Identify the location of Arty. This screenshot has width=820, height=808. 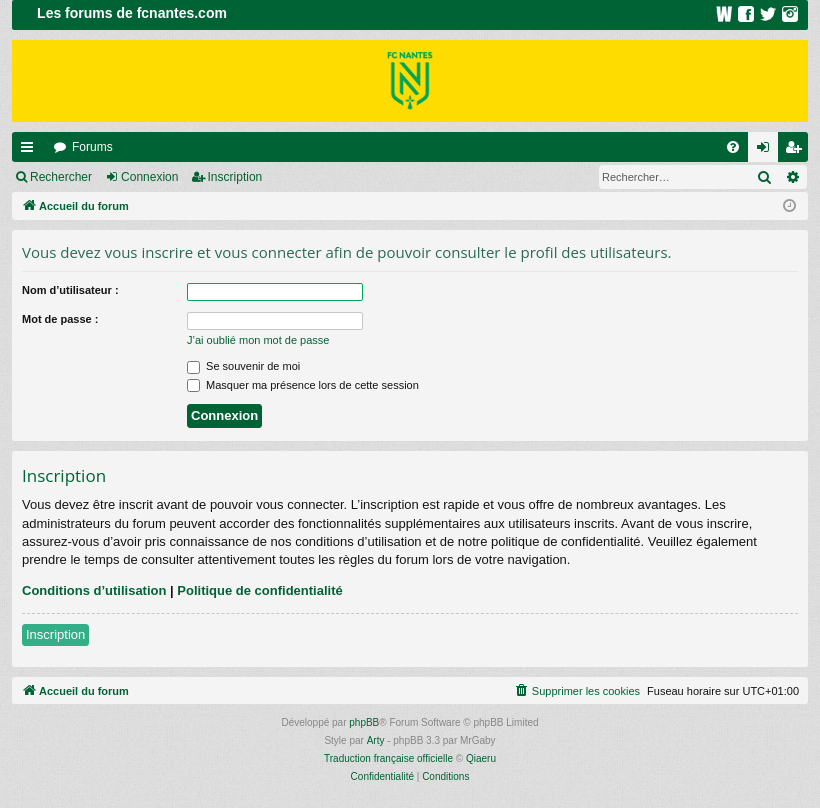
(376, 740).